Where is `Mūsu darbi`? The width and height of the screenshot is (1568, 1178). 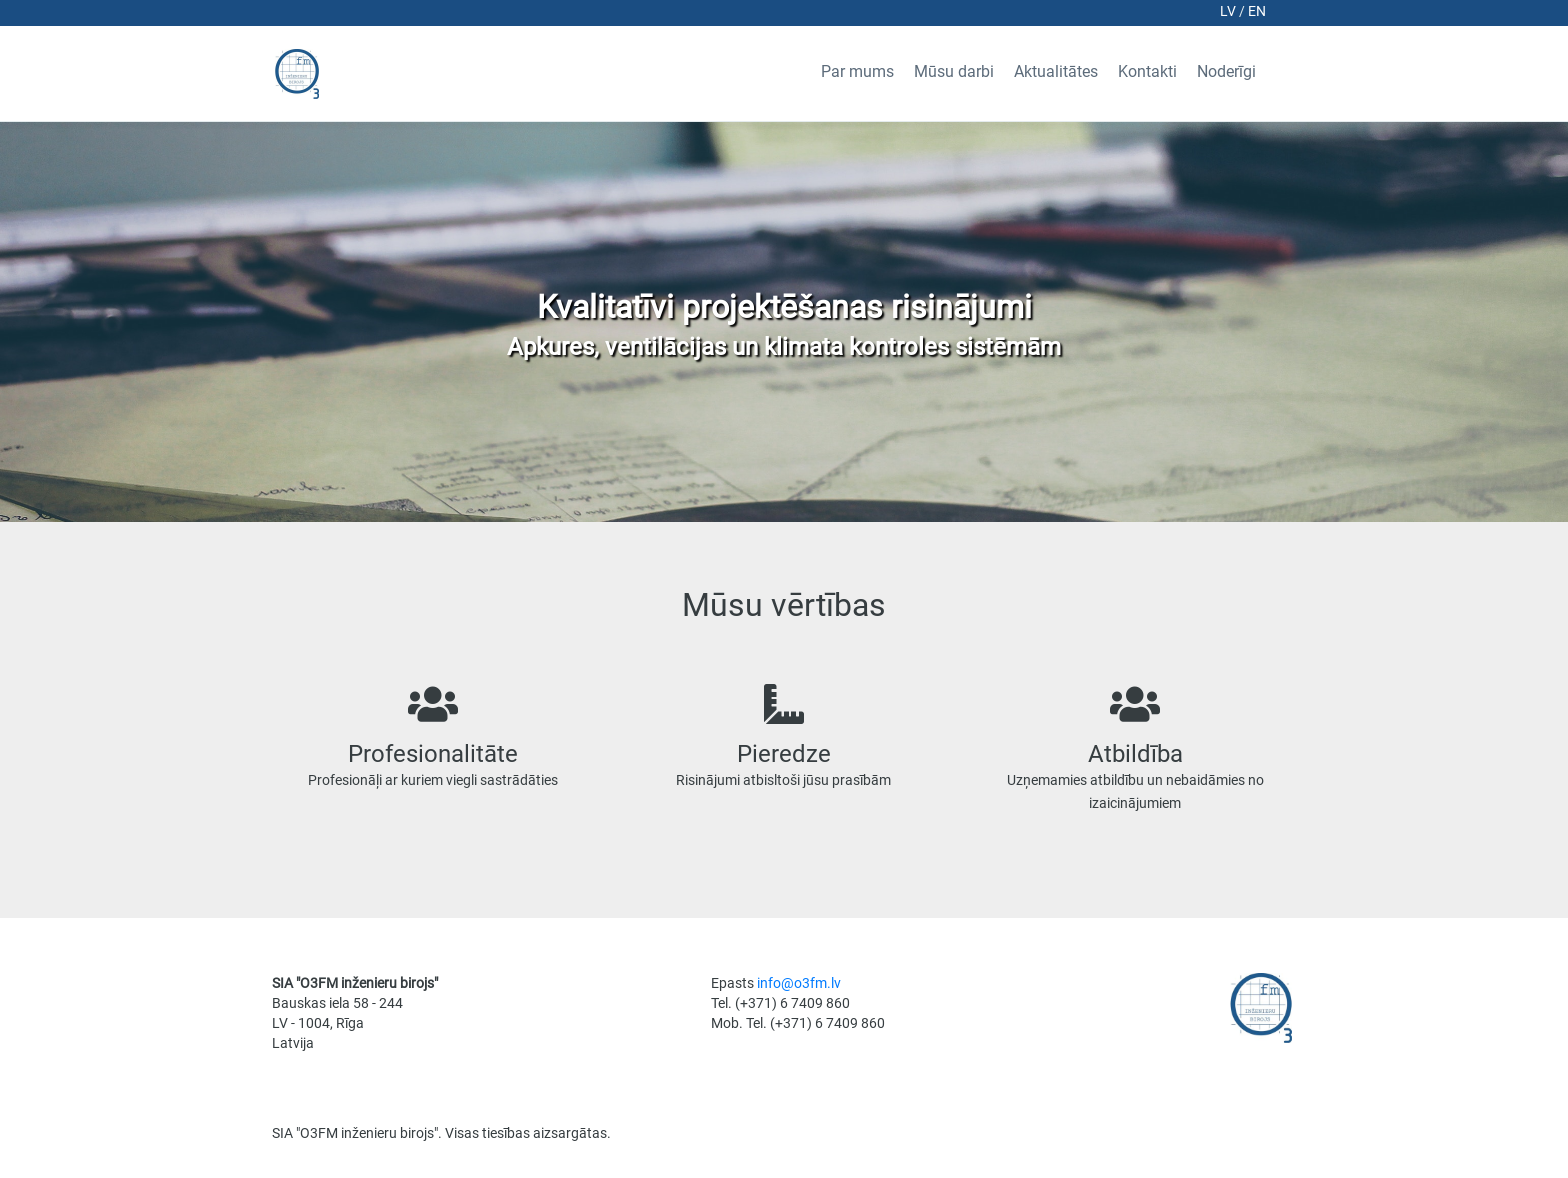
Mūsu darbi is located at coordinates (954, 71).